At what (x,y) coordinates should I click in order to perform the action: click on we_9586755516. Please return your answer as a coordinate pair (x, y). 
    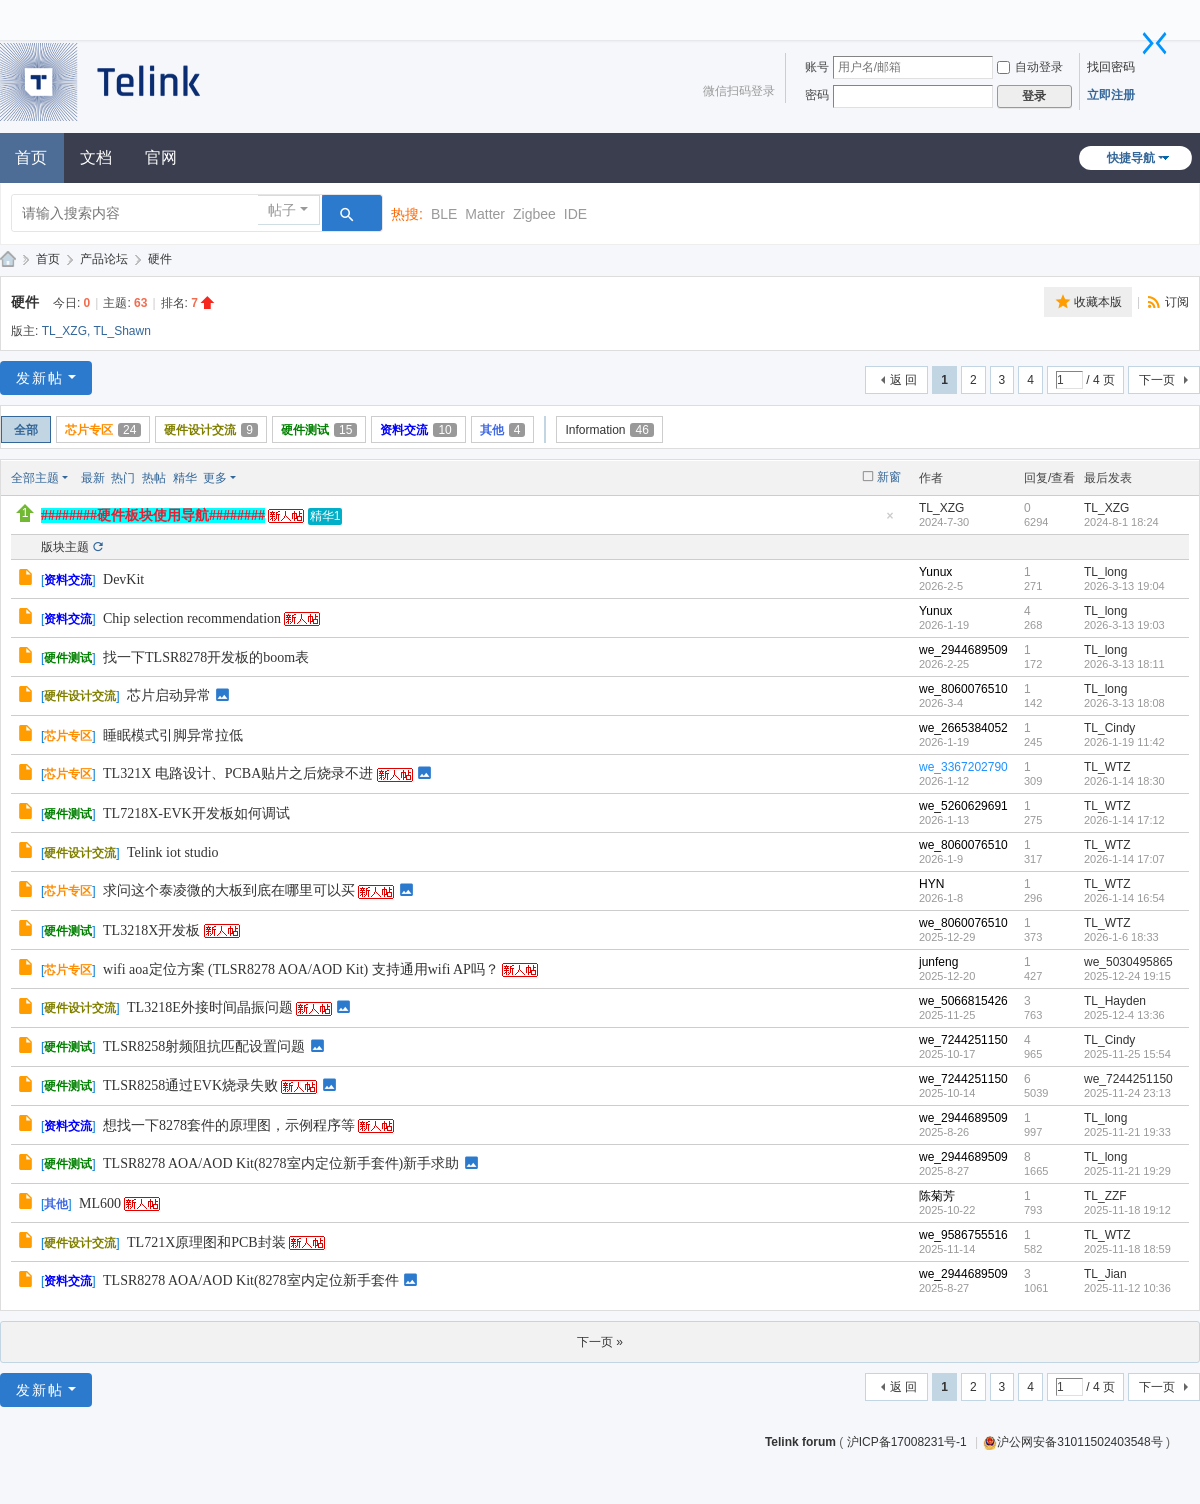
    Looking at the image, I should click on (963, 1235).